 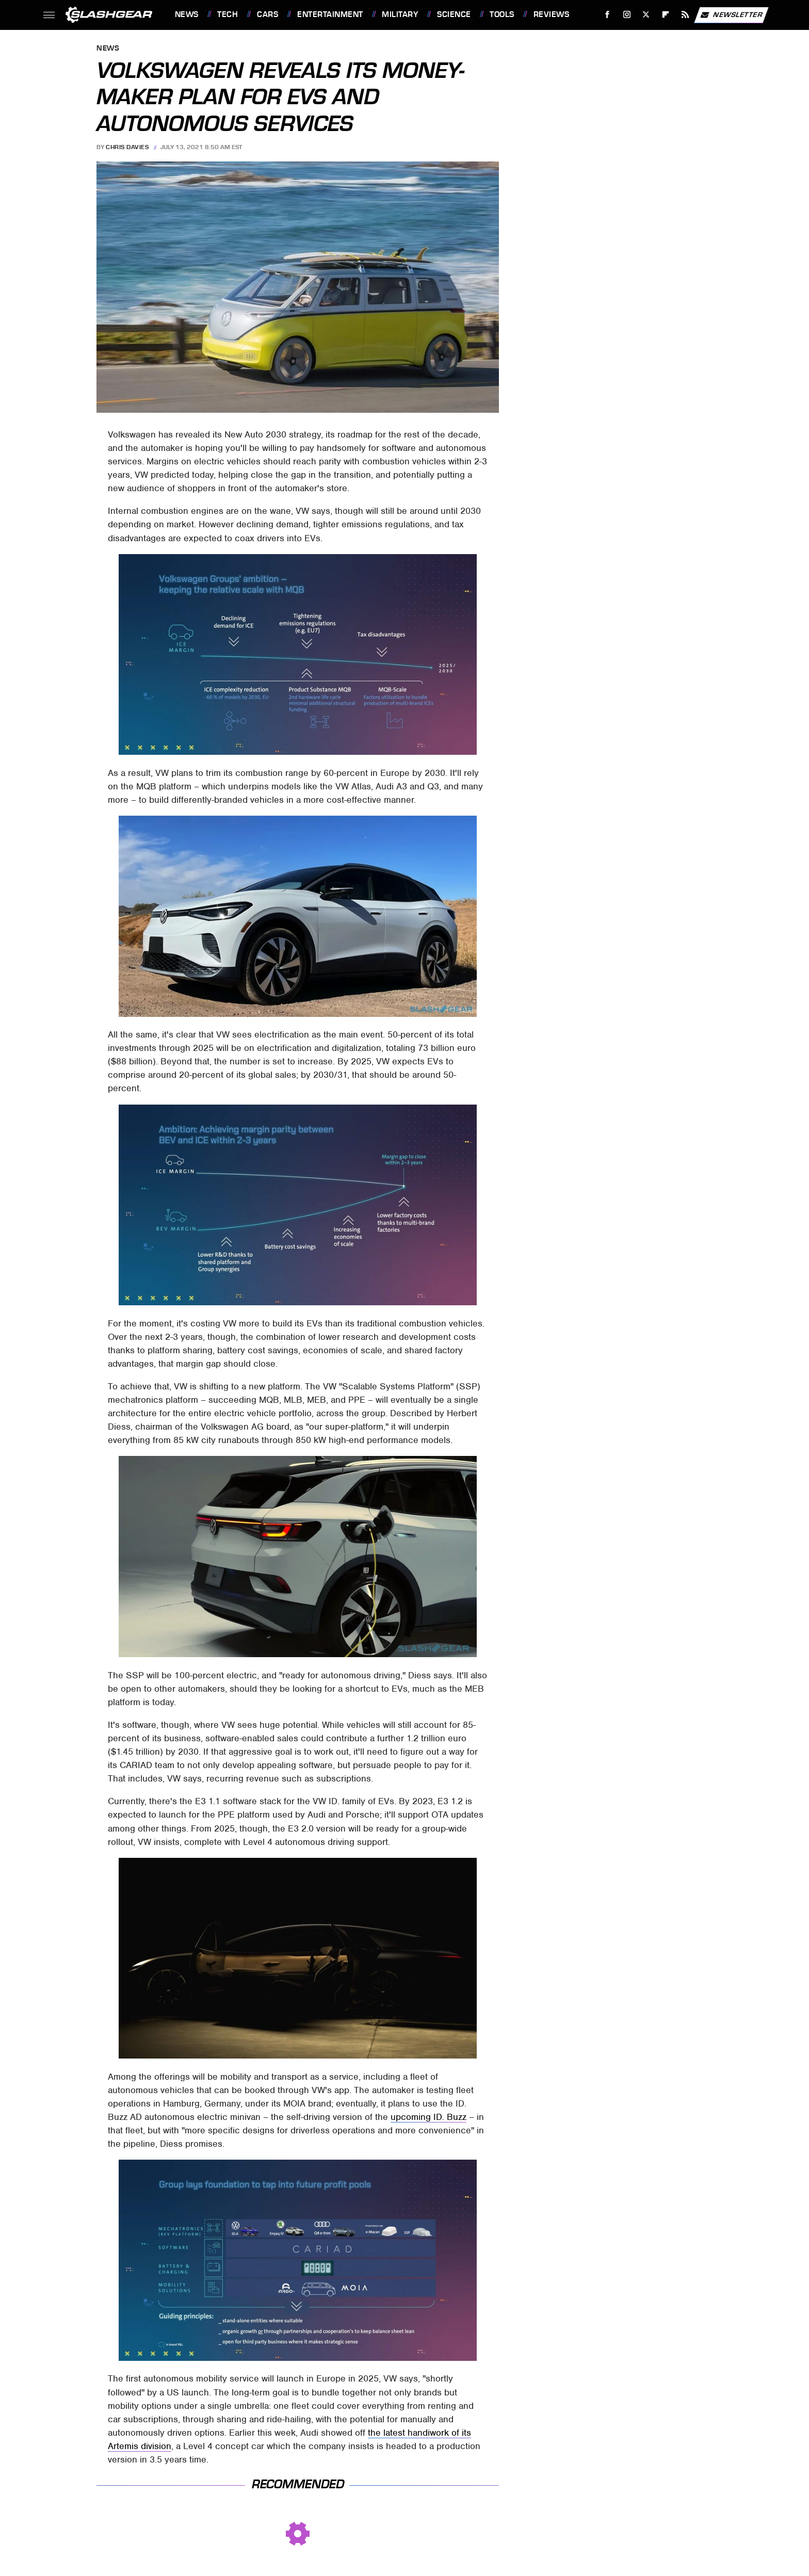 I want to click on Military, so click(x=400, y=14).